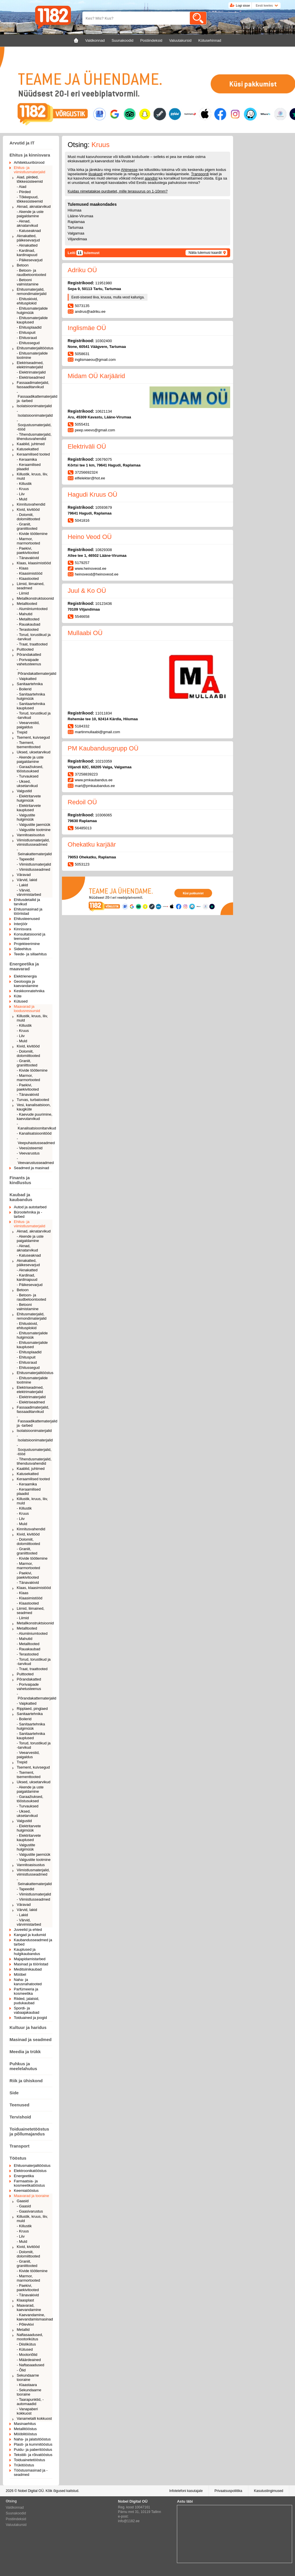 This screenshot has width=295, height=2576. Describe the element at coordinates (29, 892) in the screenshot. I see `- Värvid, värvimistarbed` at that location.